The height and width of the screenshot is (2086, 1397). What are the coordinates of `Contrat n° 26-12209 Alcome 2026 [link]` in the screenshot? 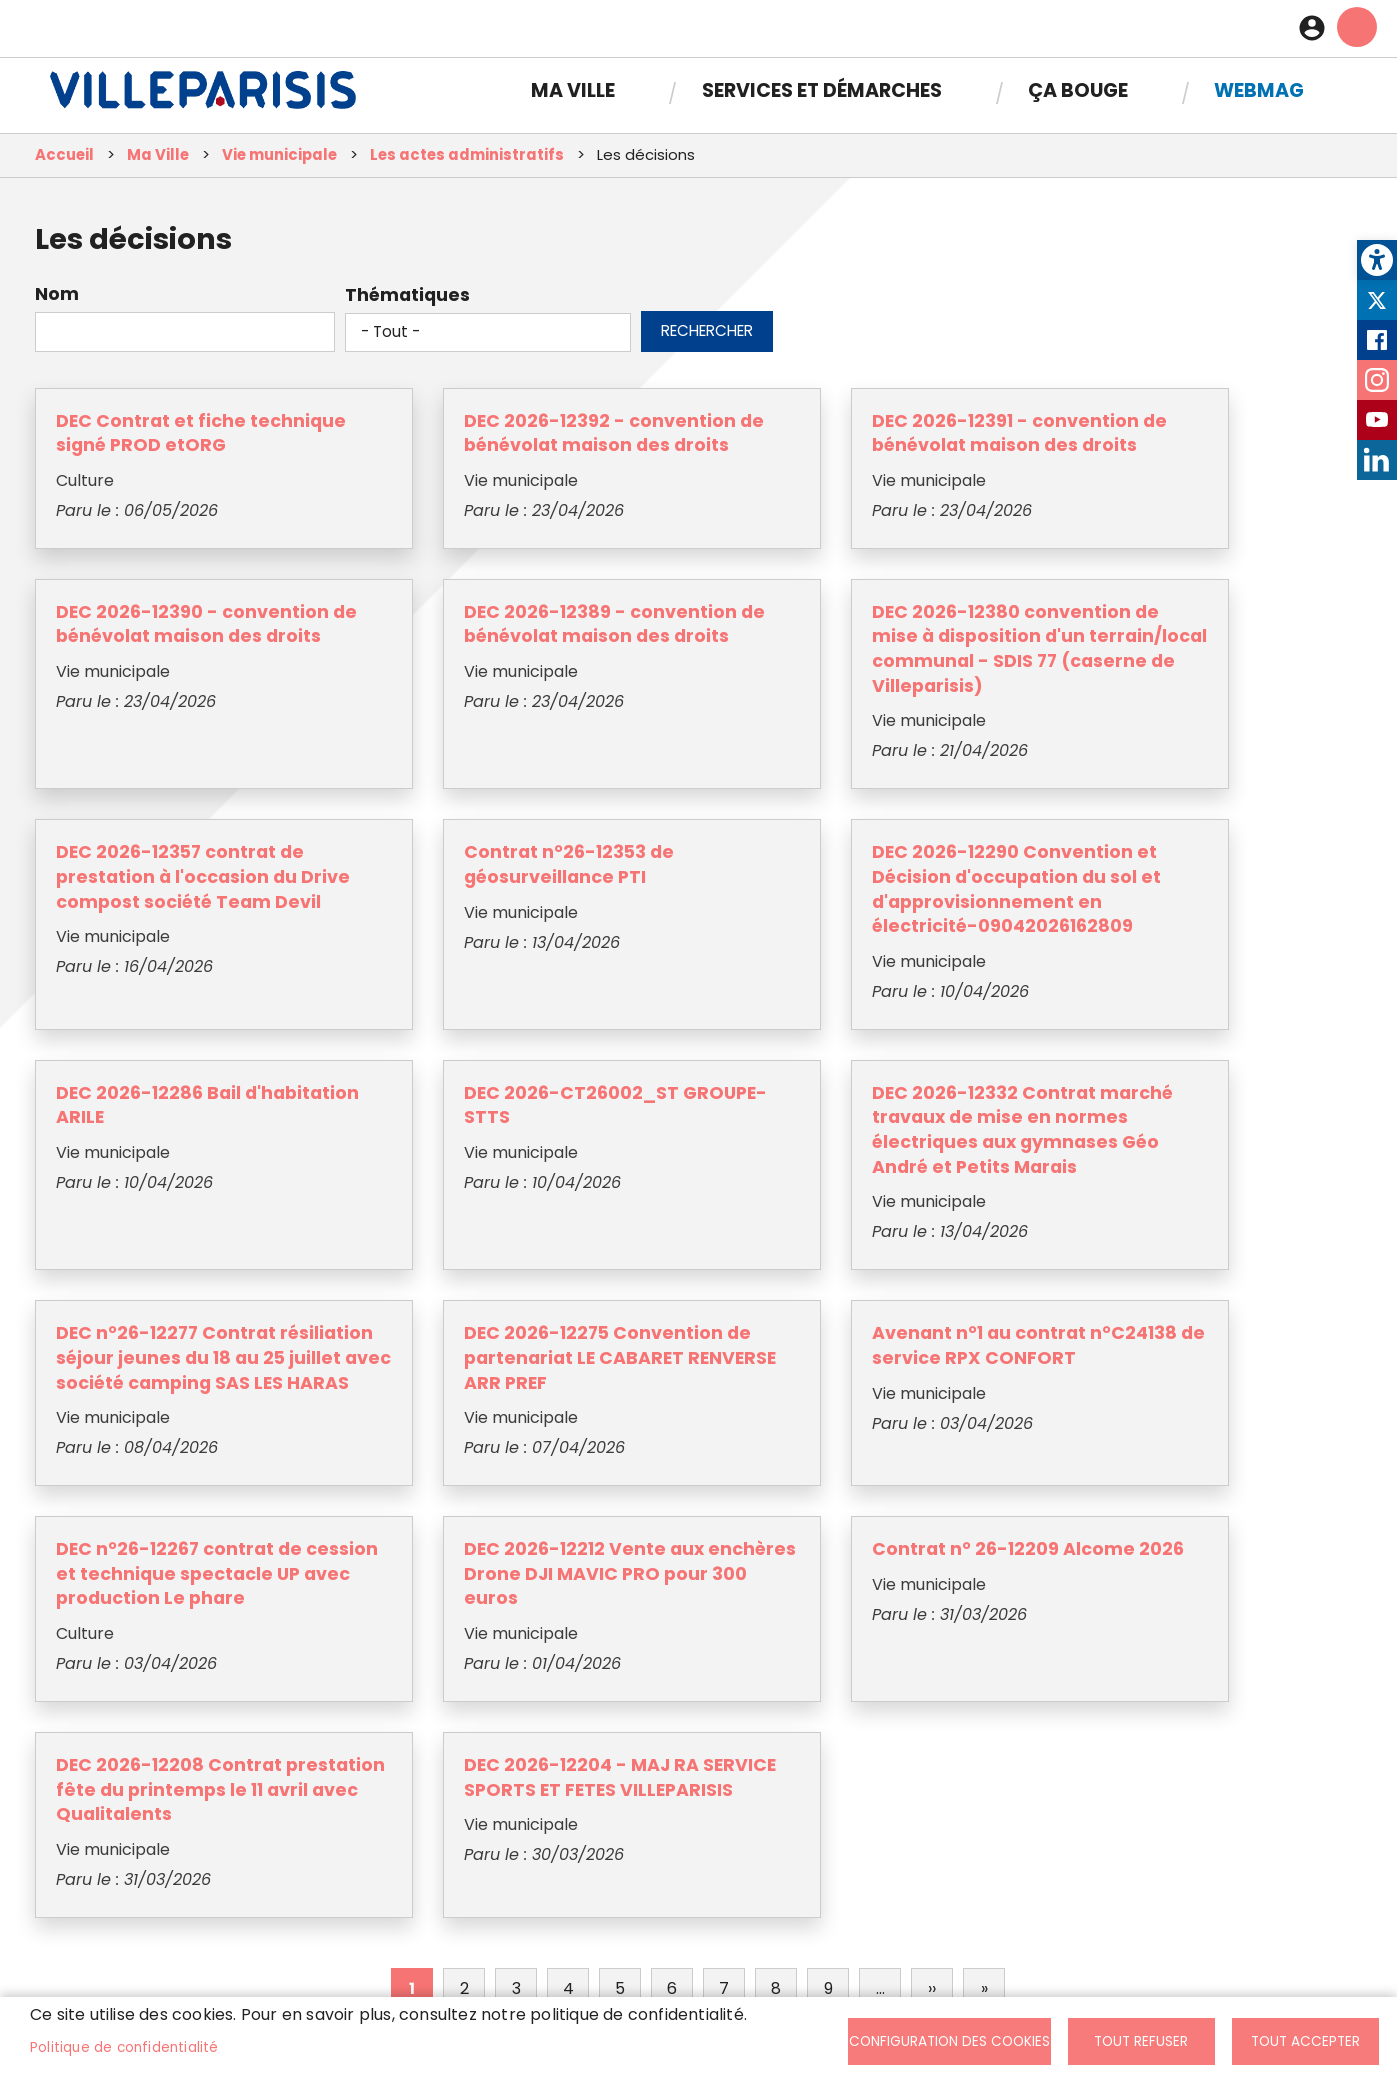 It's located at (458, 1476).